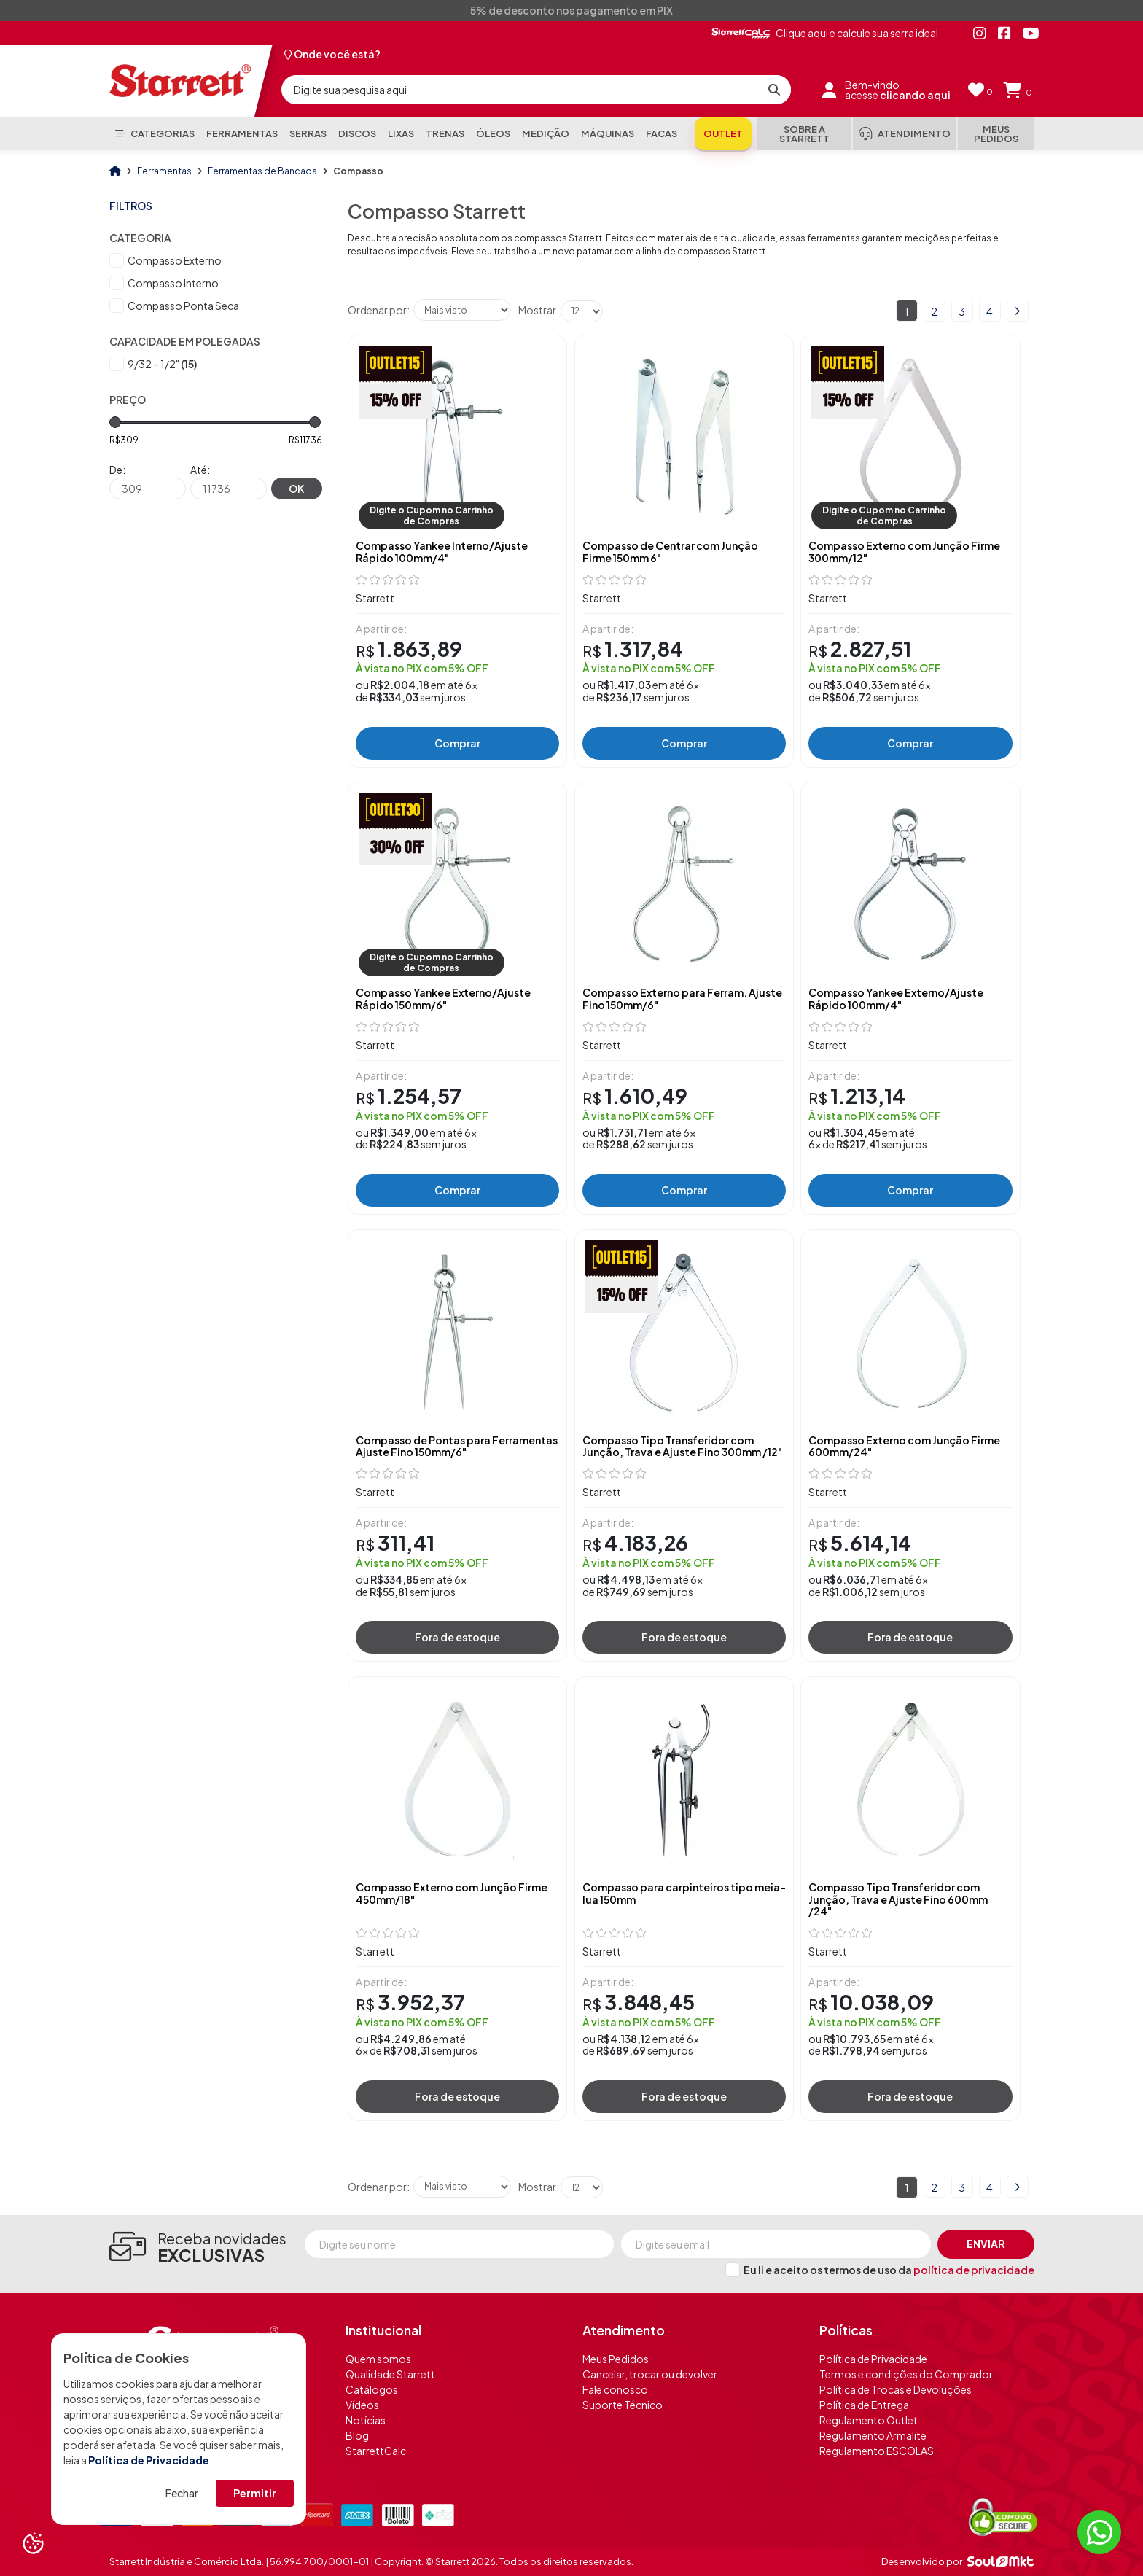  I want to click on Permitir, so click(254, 2492).